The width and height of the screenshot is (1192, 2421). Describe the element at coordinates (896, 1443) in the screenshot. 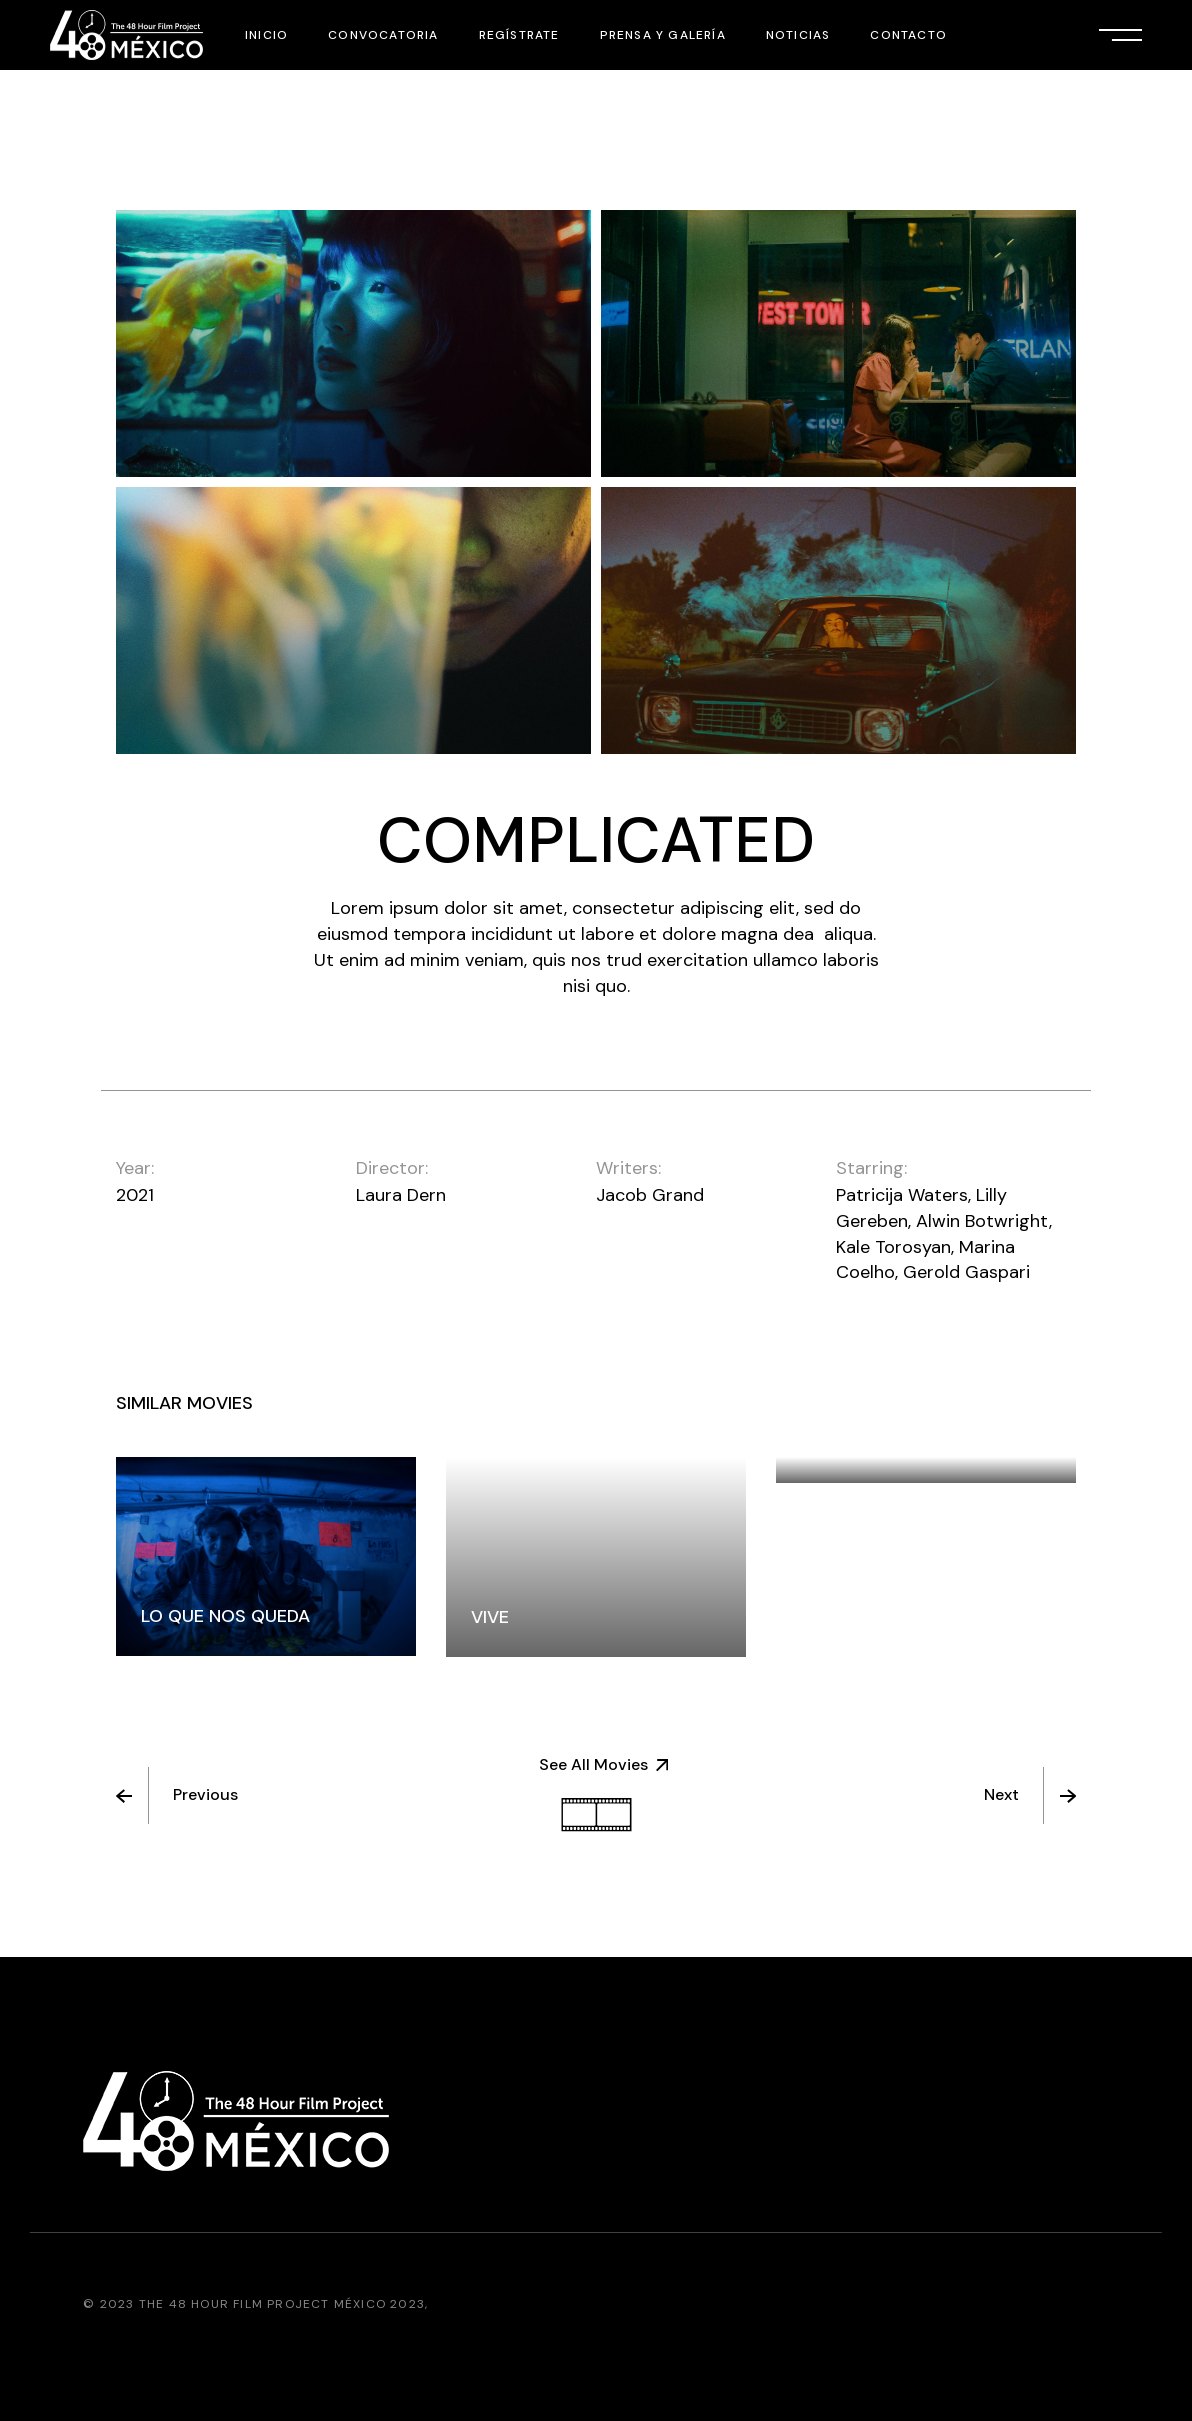

I see `LA BESTIA DE SONORA` at that location.